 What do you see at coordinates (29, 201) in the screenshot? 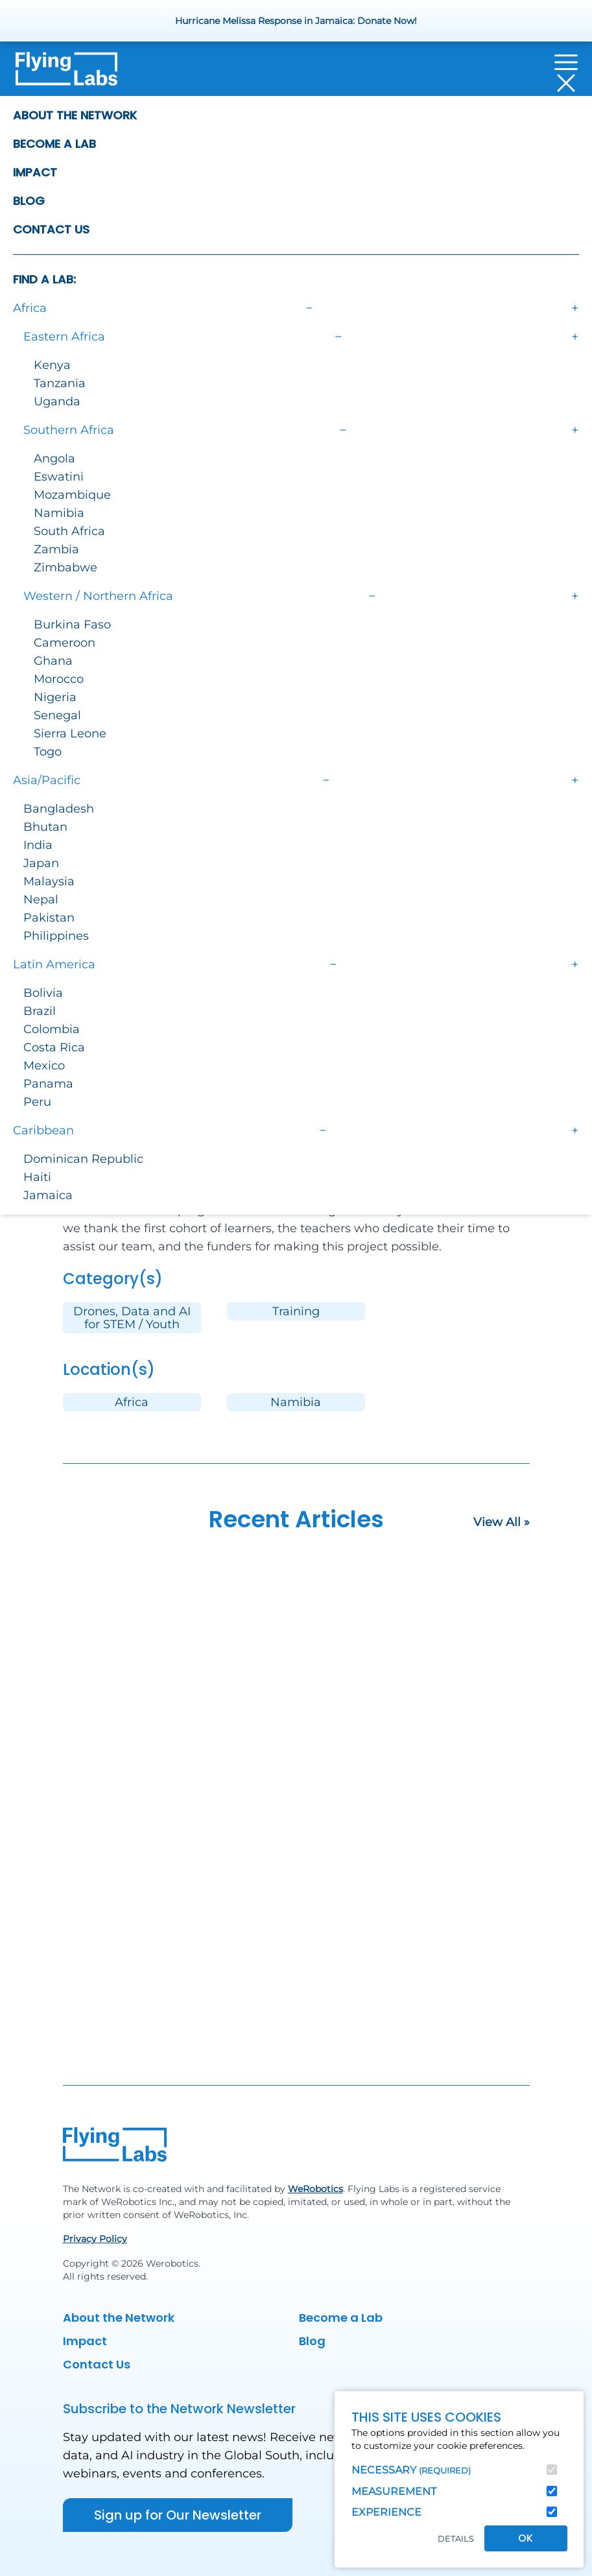
I see `Blog` at bounding box center [29, 201].